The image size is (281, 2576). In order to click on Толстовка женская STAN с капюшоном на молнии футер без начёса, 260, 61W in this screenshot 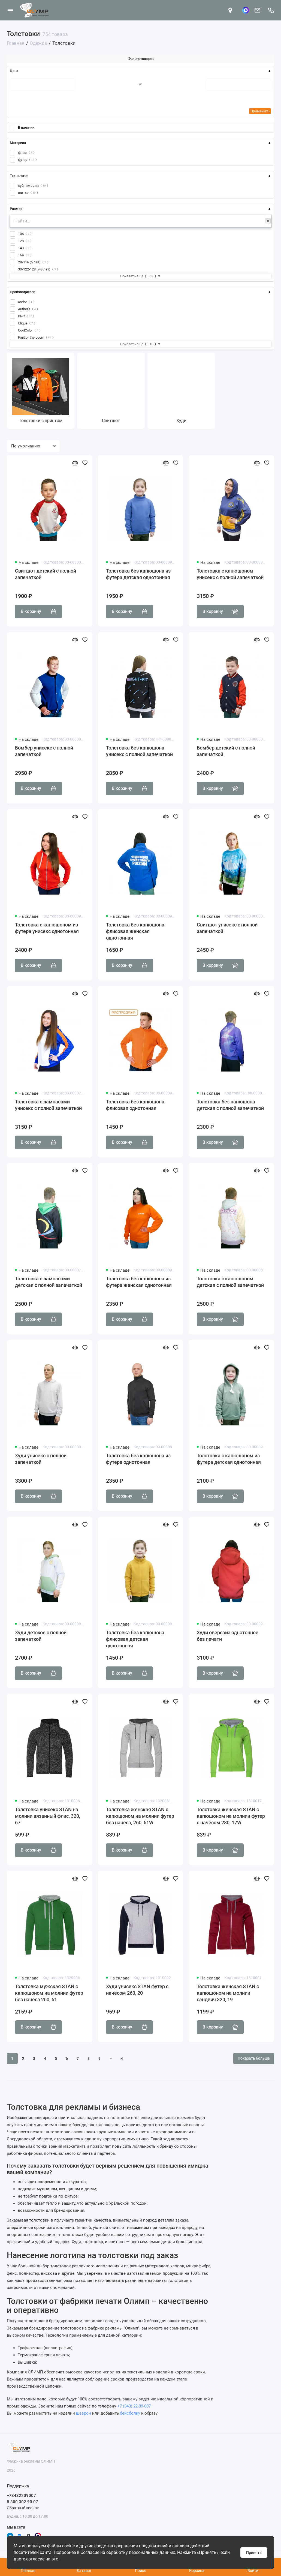, I will do `click(140, 1816)`.